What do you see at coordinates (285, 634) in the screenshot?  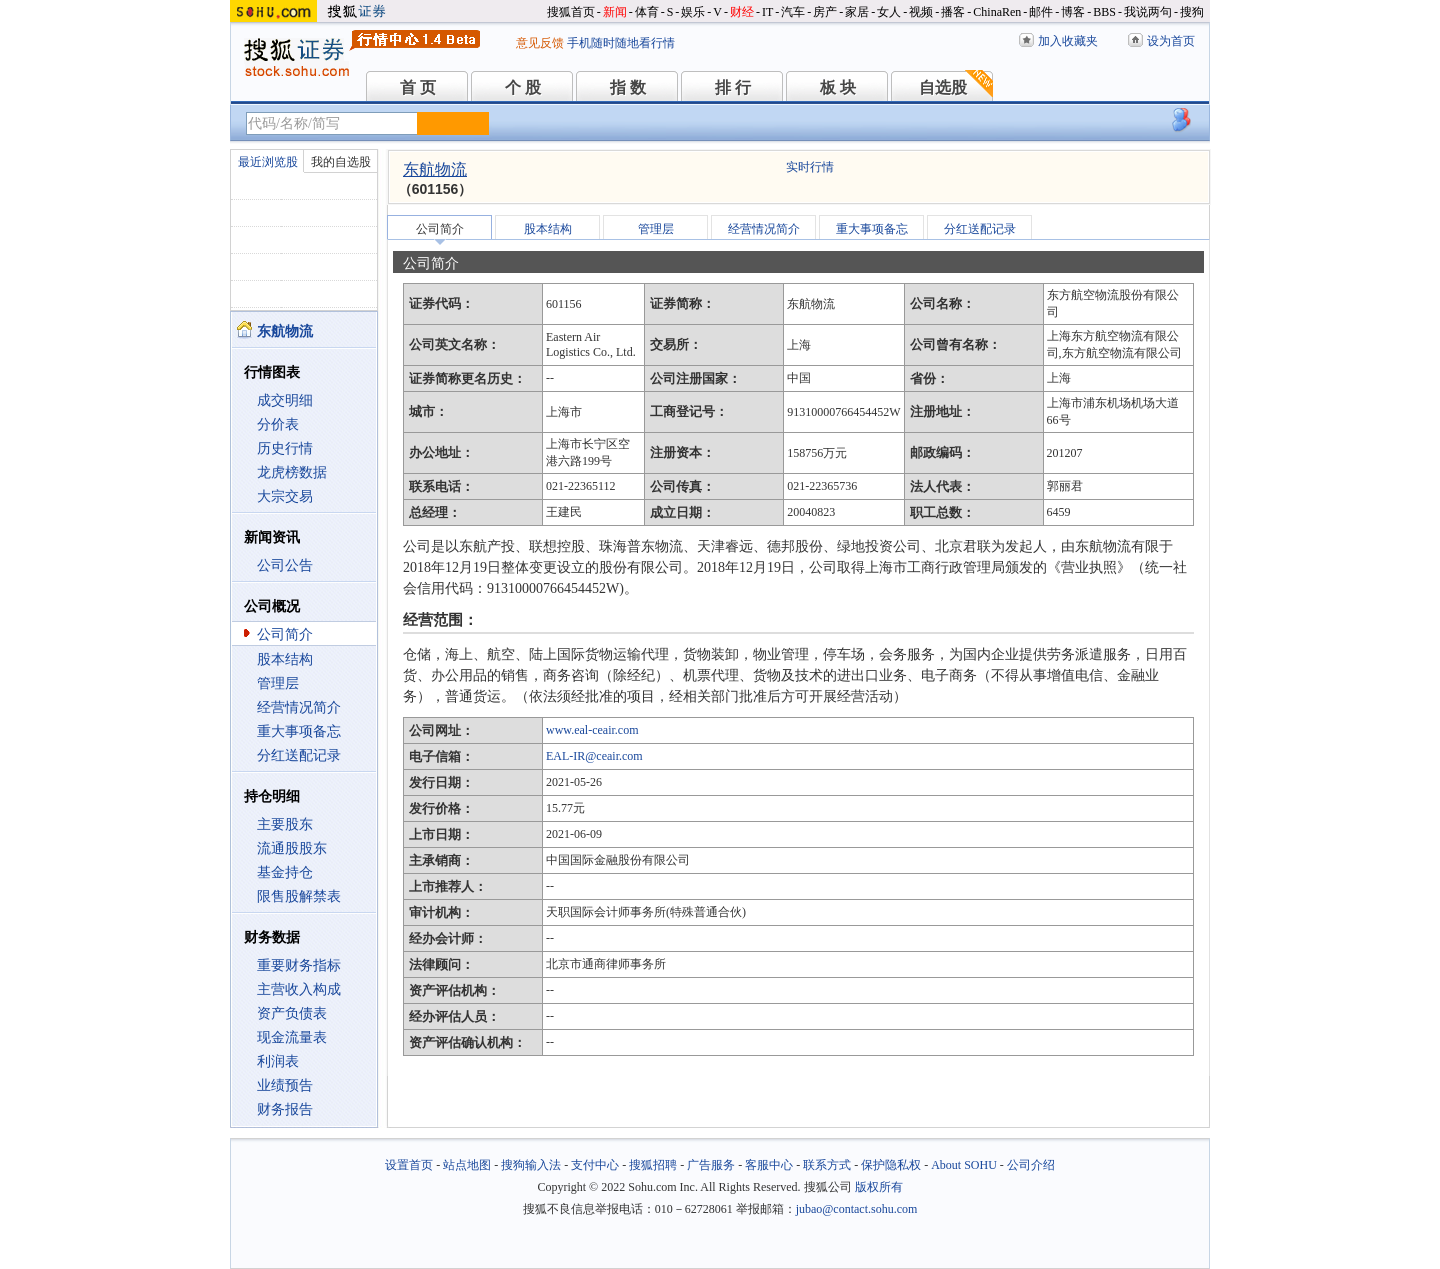 I see `公司简介` at bounding box center [285, 634].